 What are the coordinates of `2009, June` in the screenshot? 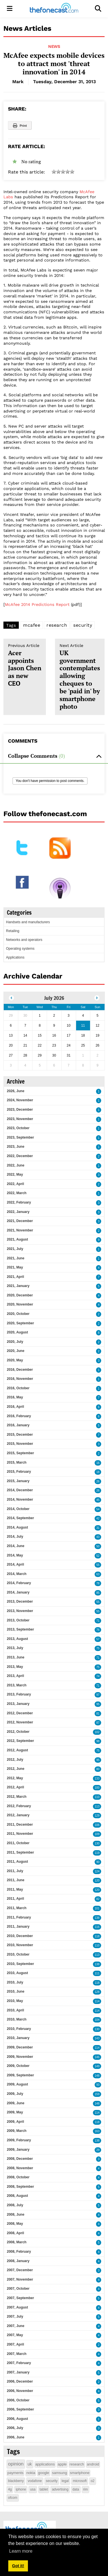 It's located at (15, 2103).